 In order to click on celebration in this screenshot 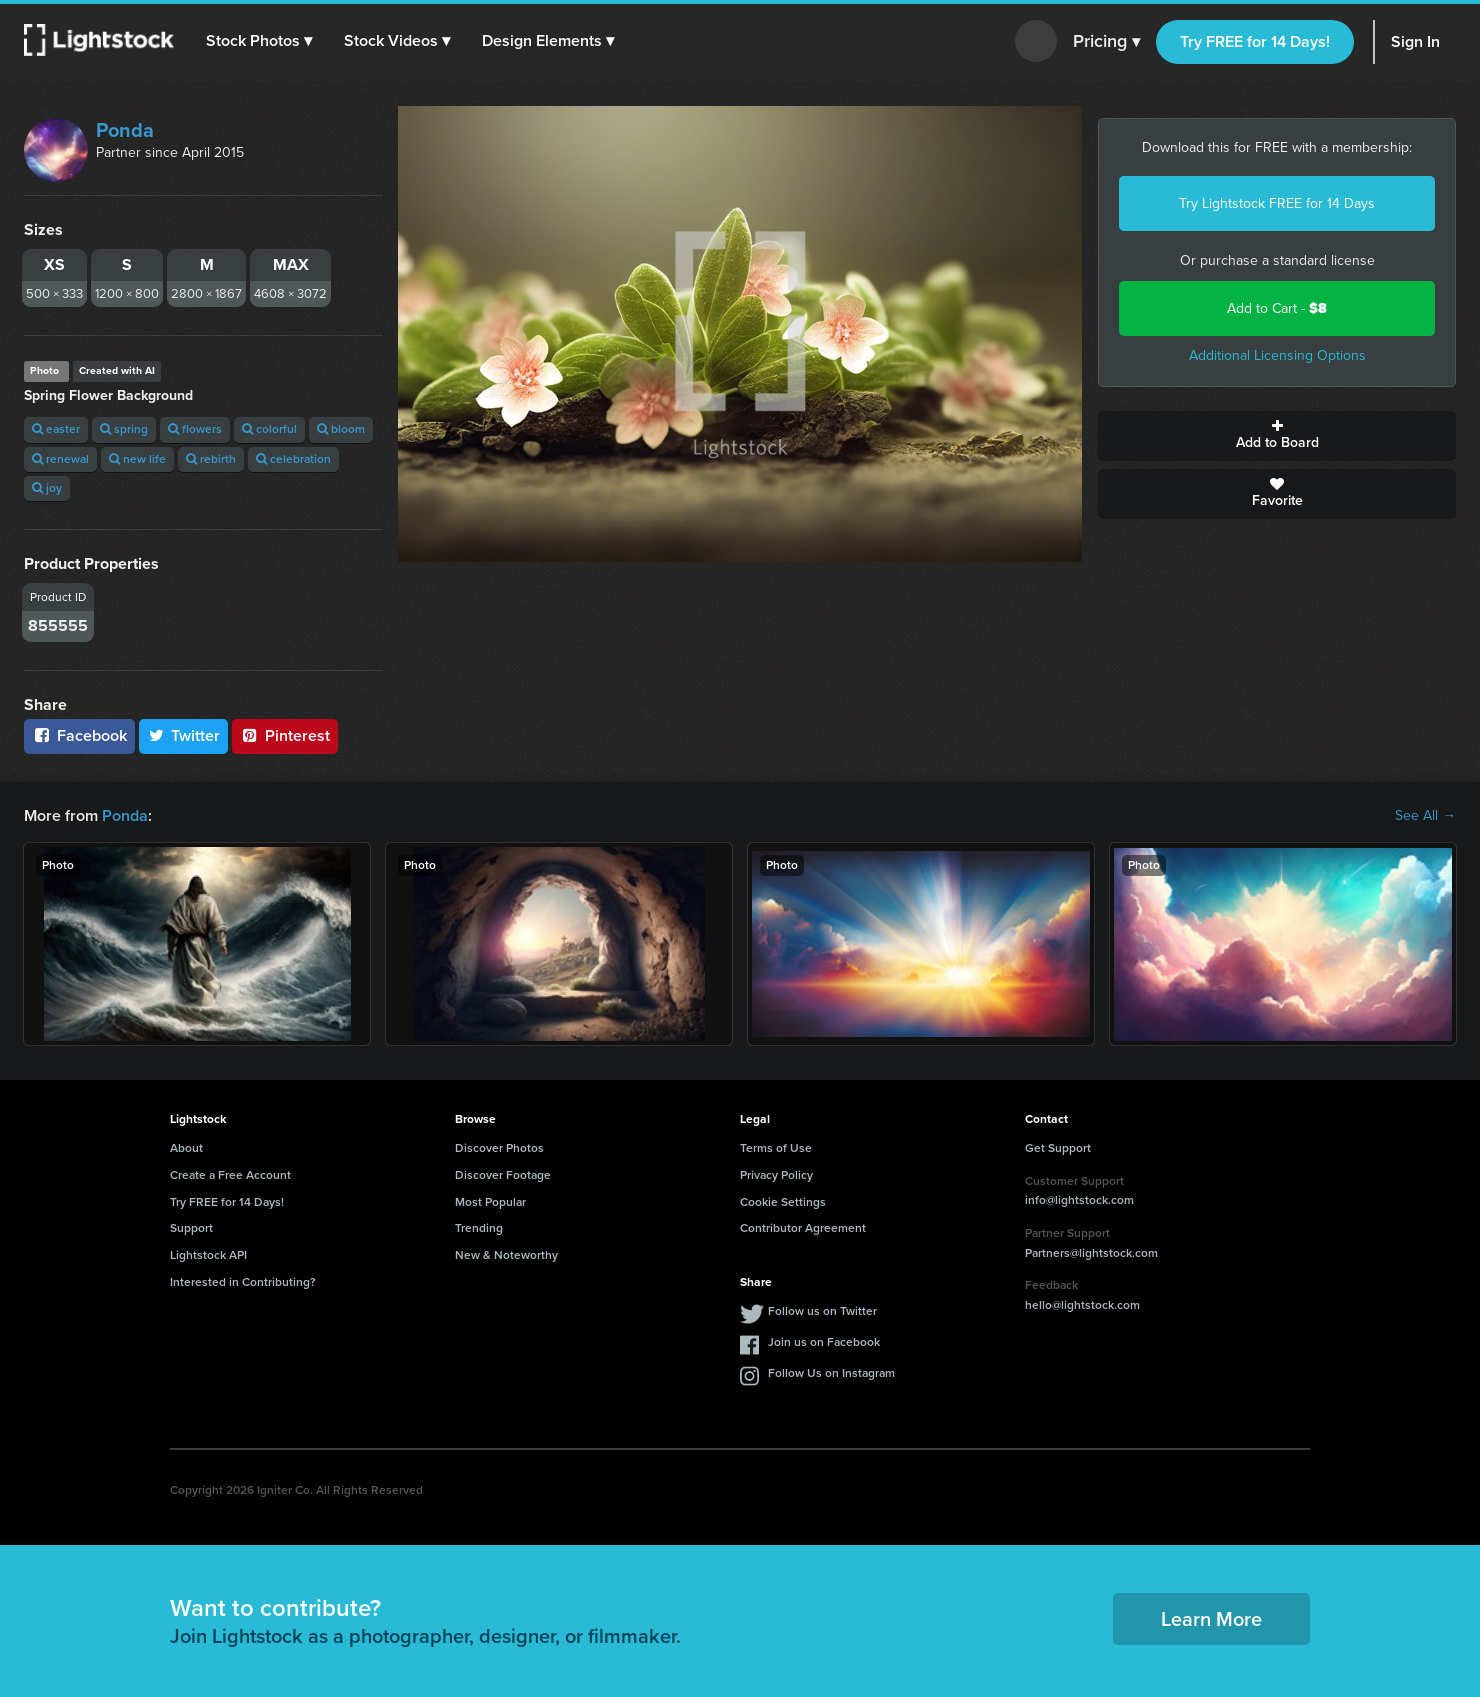, I will do `click(293, 459)`.